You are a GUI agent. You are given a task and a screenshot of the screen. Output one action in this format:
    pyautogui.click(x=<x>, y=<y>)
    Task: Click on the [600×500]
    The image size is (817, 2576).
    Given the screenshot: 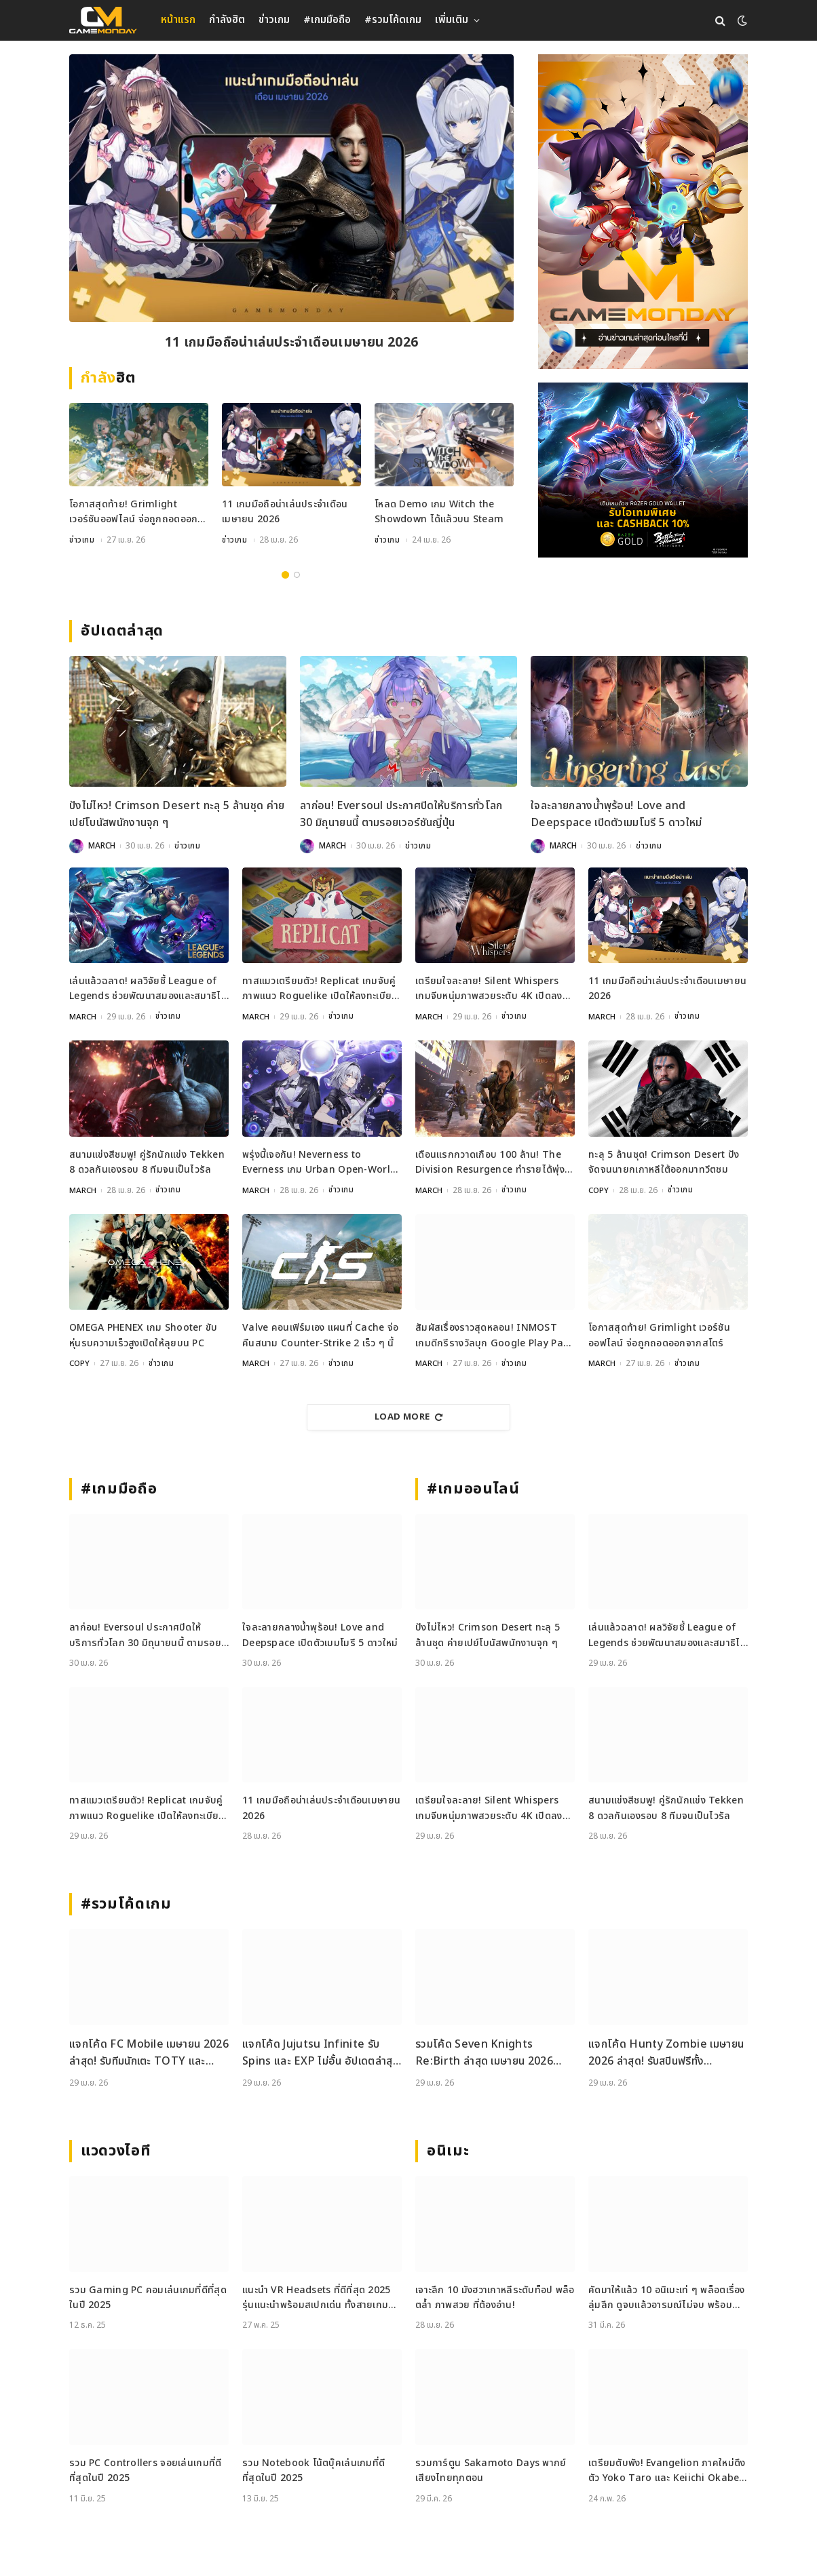 What is the action you would take?
    pyautogui.click(x=643, y=470)
    